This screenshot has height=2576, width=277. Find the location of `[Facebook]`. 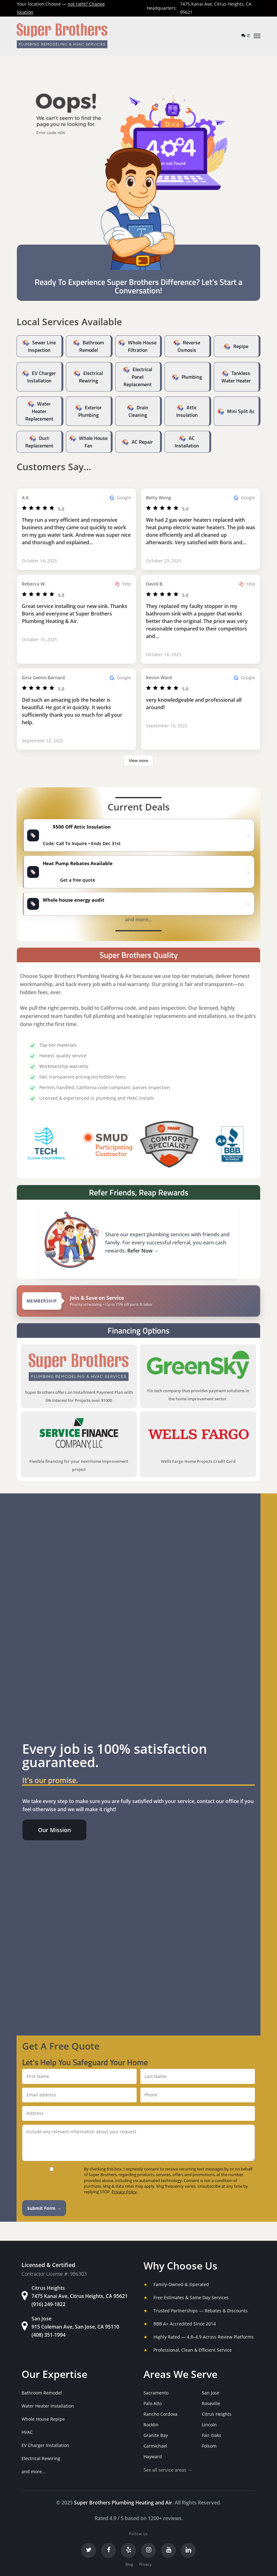

[Facebook] is located at coordinates (108, 2550).